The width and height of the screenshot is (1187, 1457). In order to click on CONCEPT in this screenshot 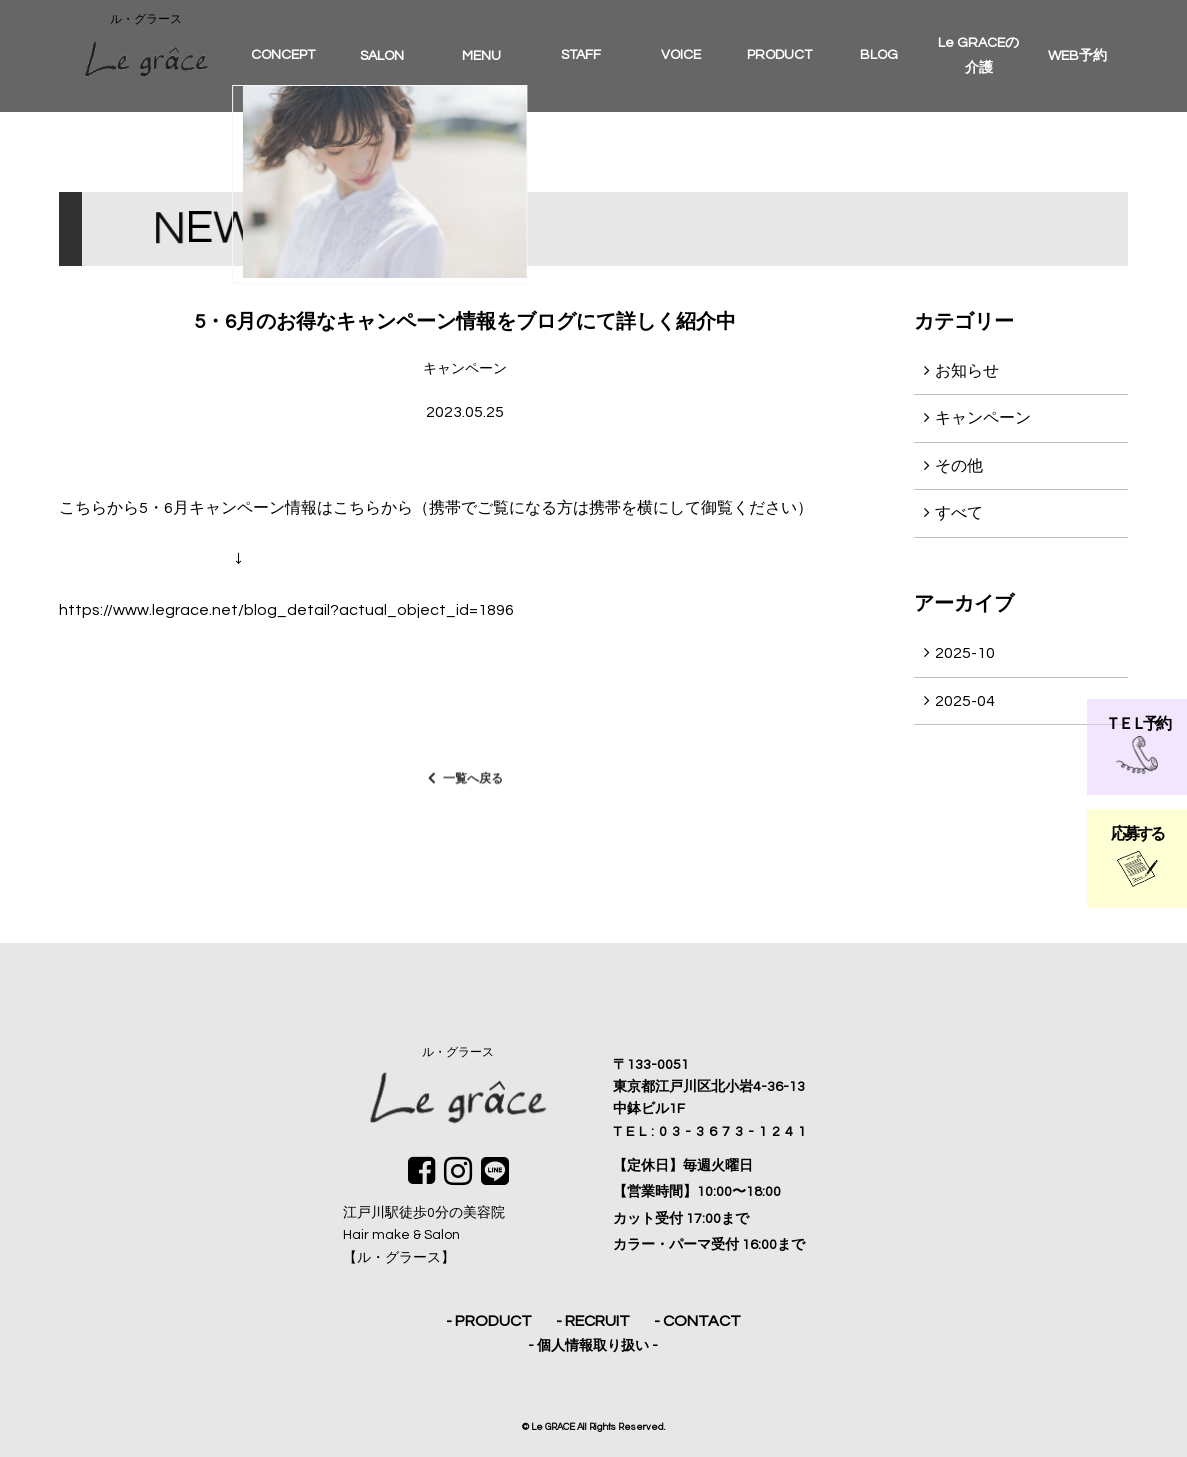, I will do `click(283, 55)`.